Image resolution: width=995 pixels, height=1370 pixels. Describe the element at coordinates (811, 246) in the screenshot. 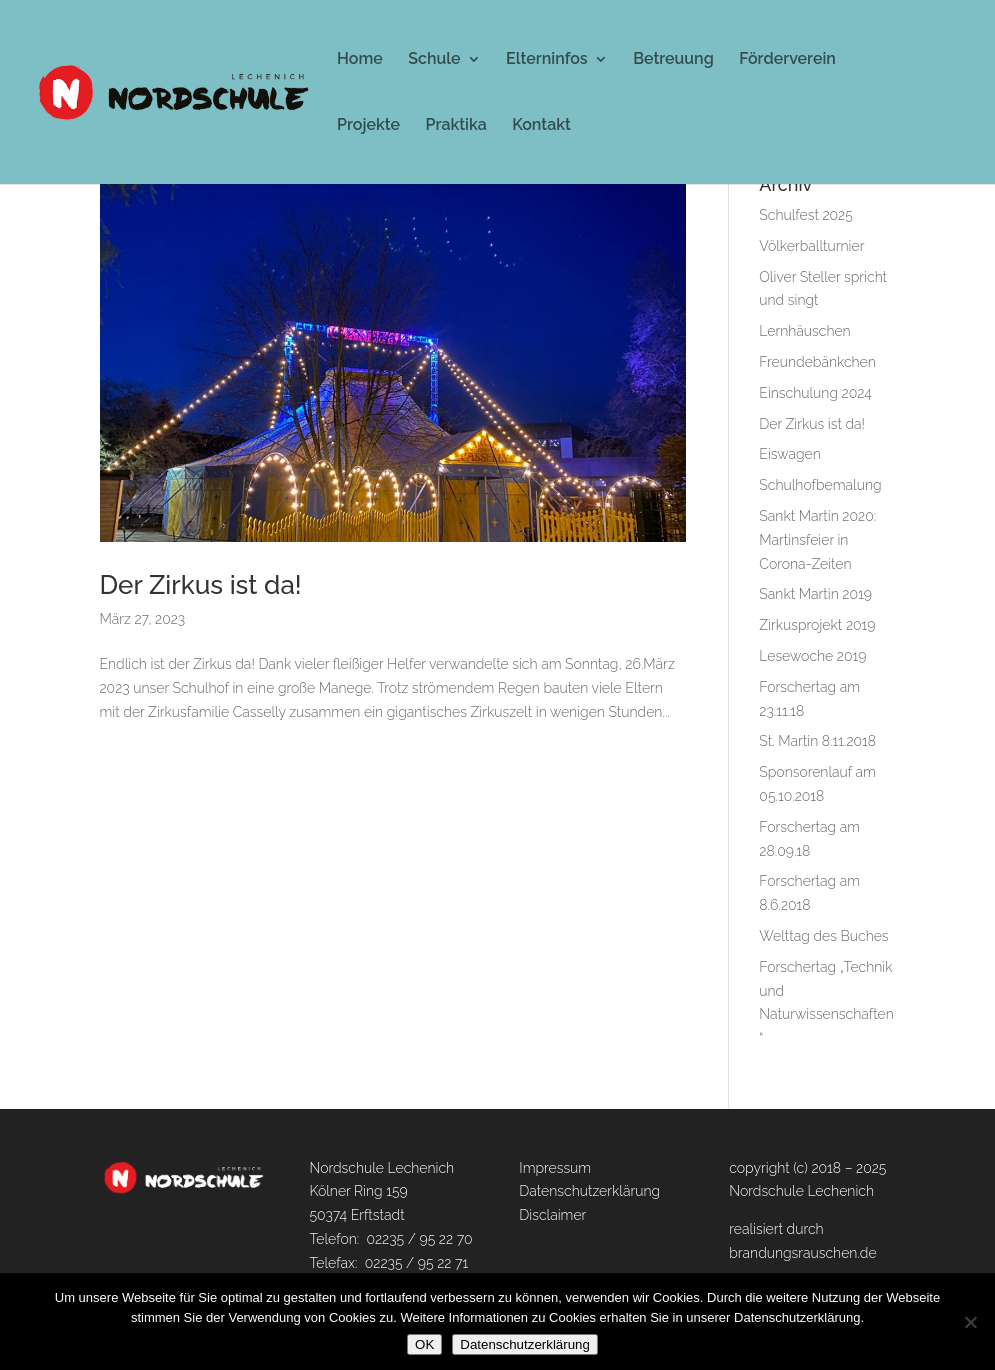

I see `Völkerballturnier` at that location.